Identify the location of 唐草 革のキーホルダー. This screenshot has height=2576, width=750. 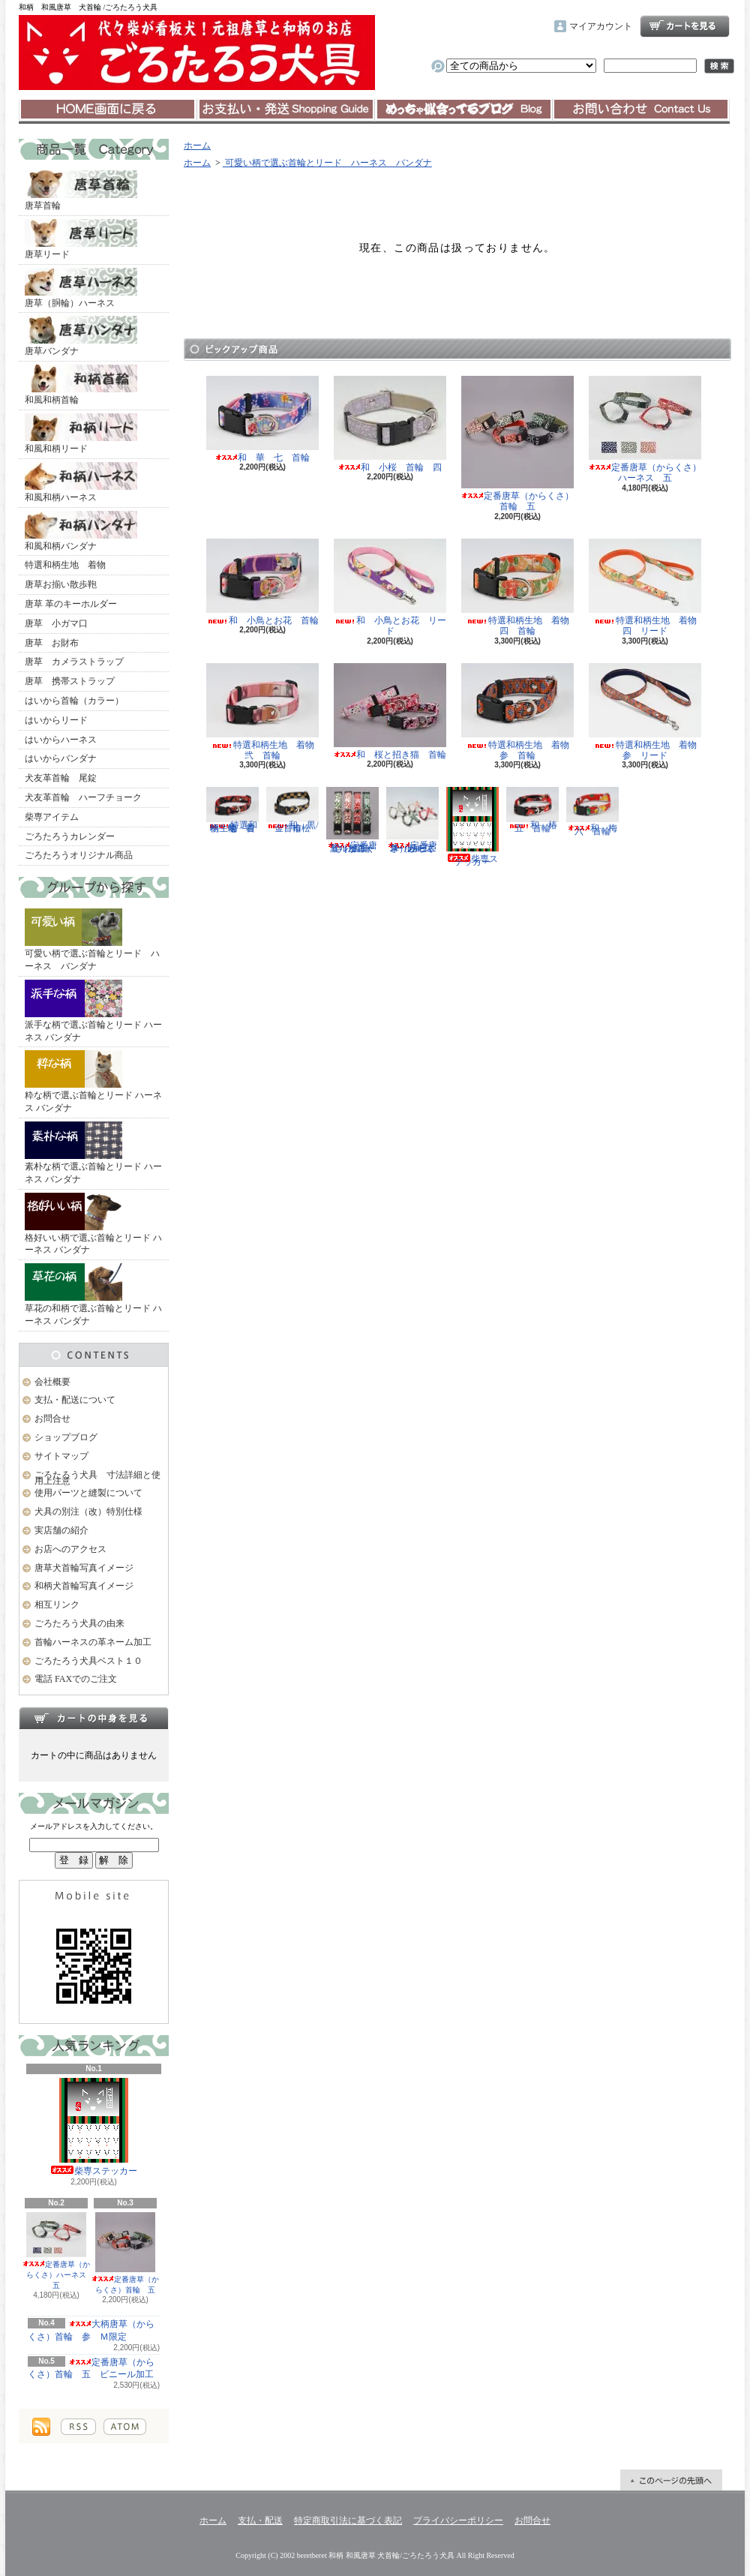
(71, 604).